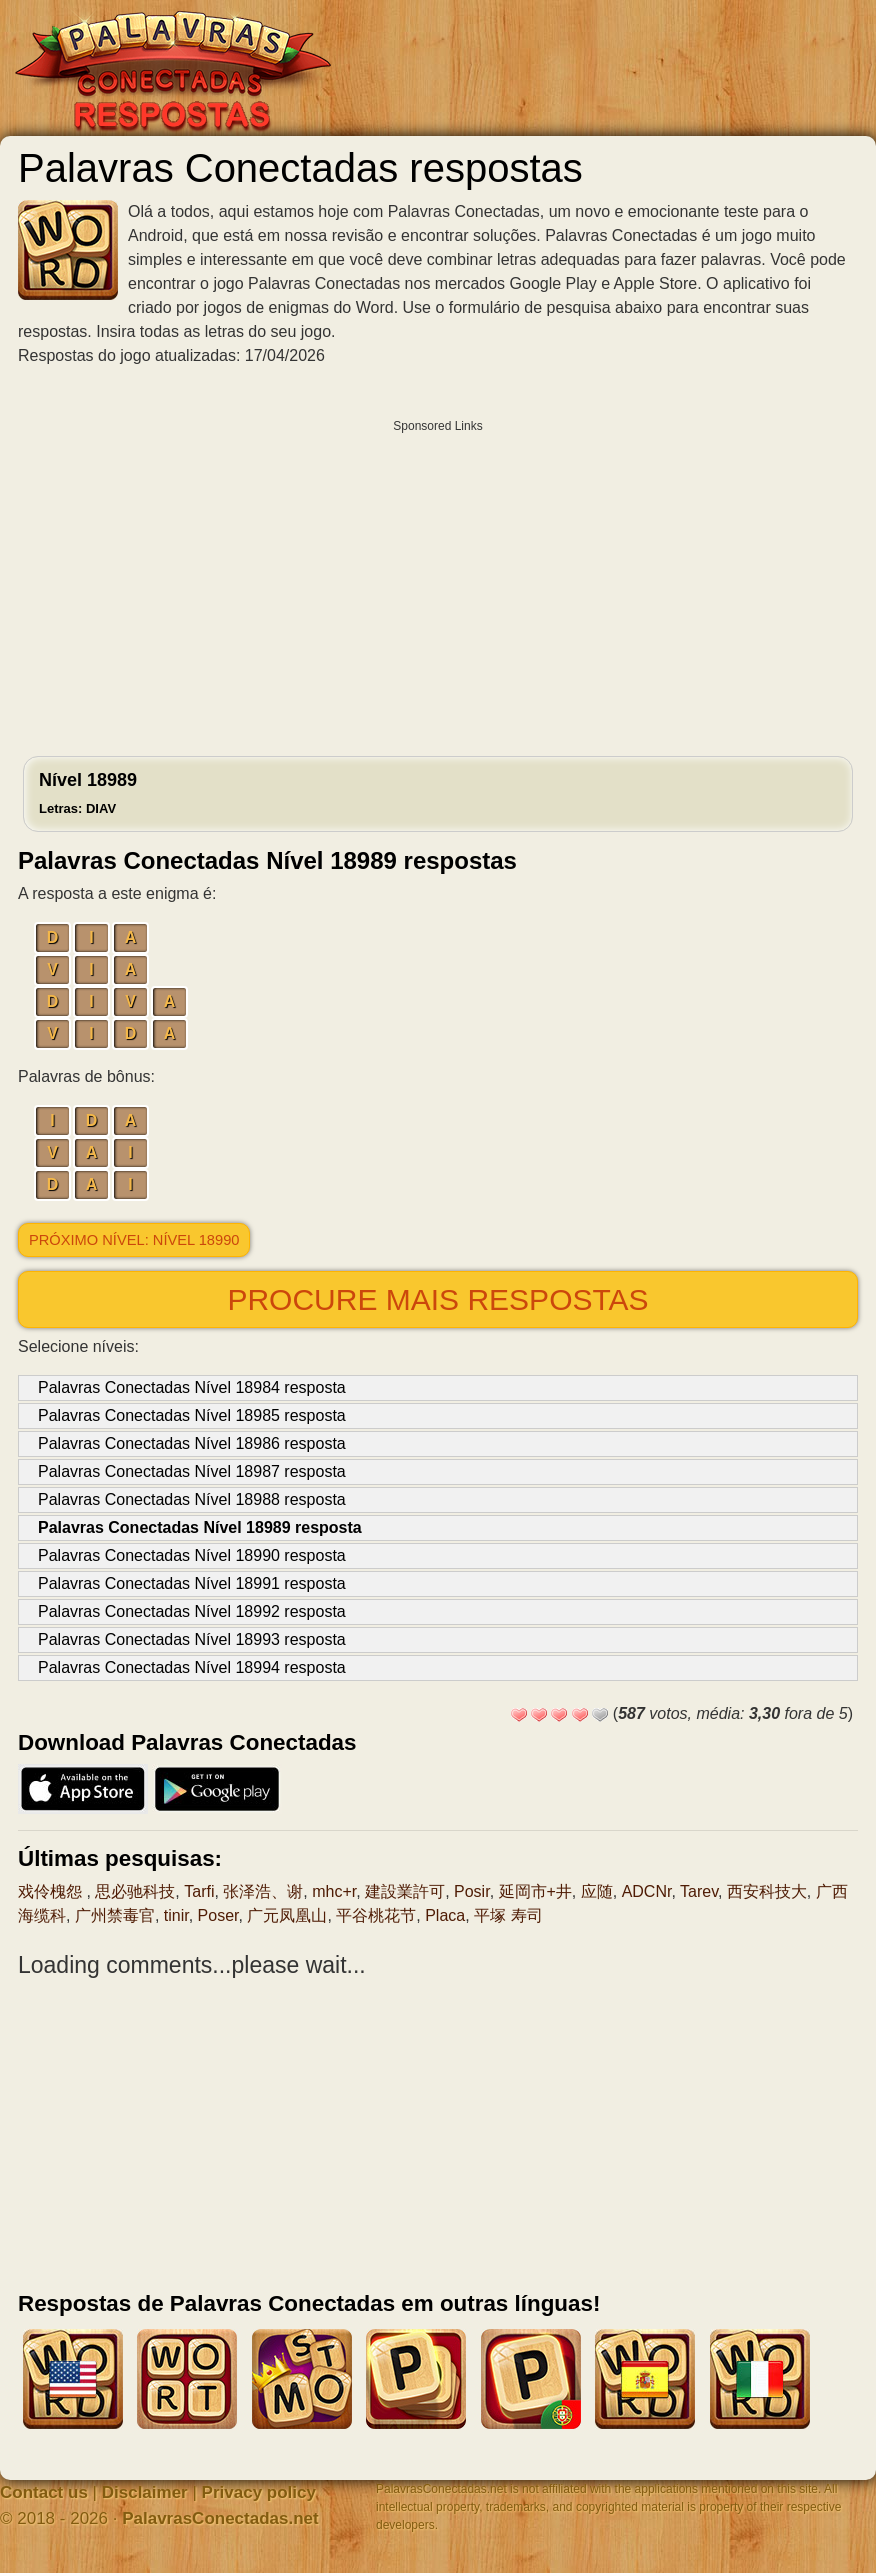 The height and width of the screenshot is (2573, 876). I want to click on ADCNr, so click(647, 1891).